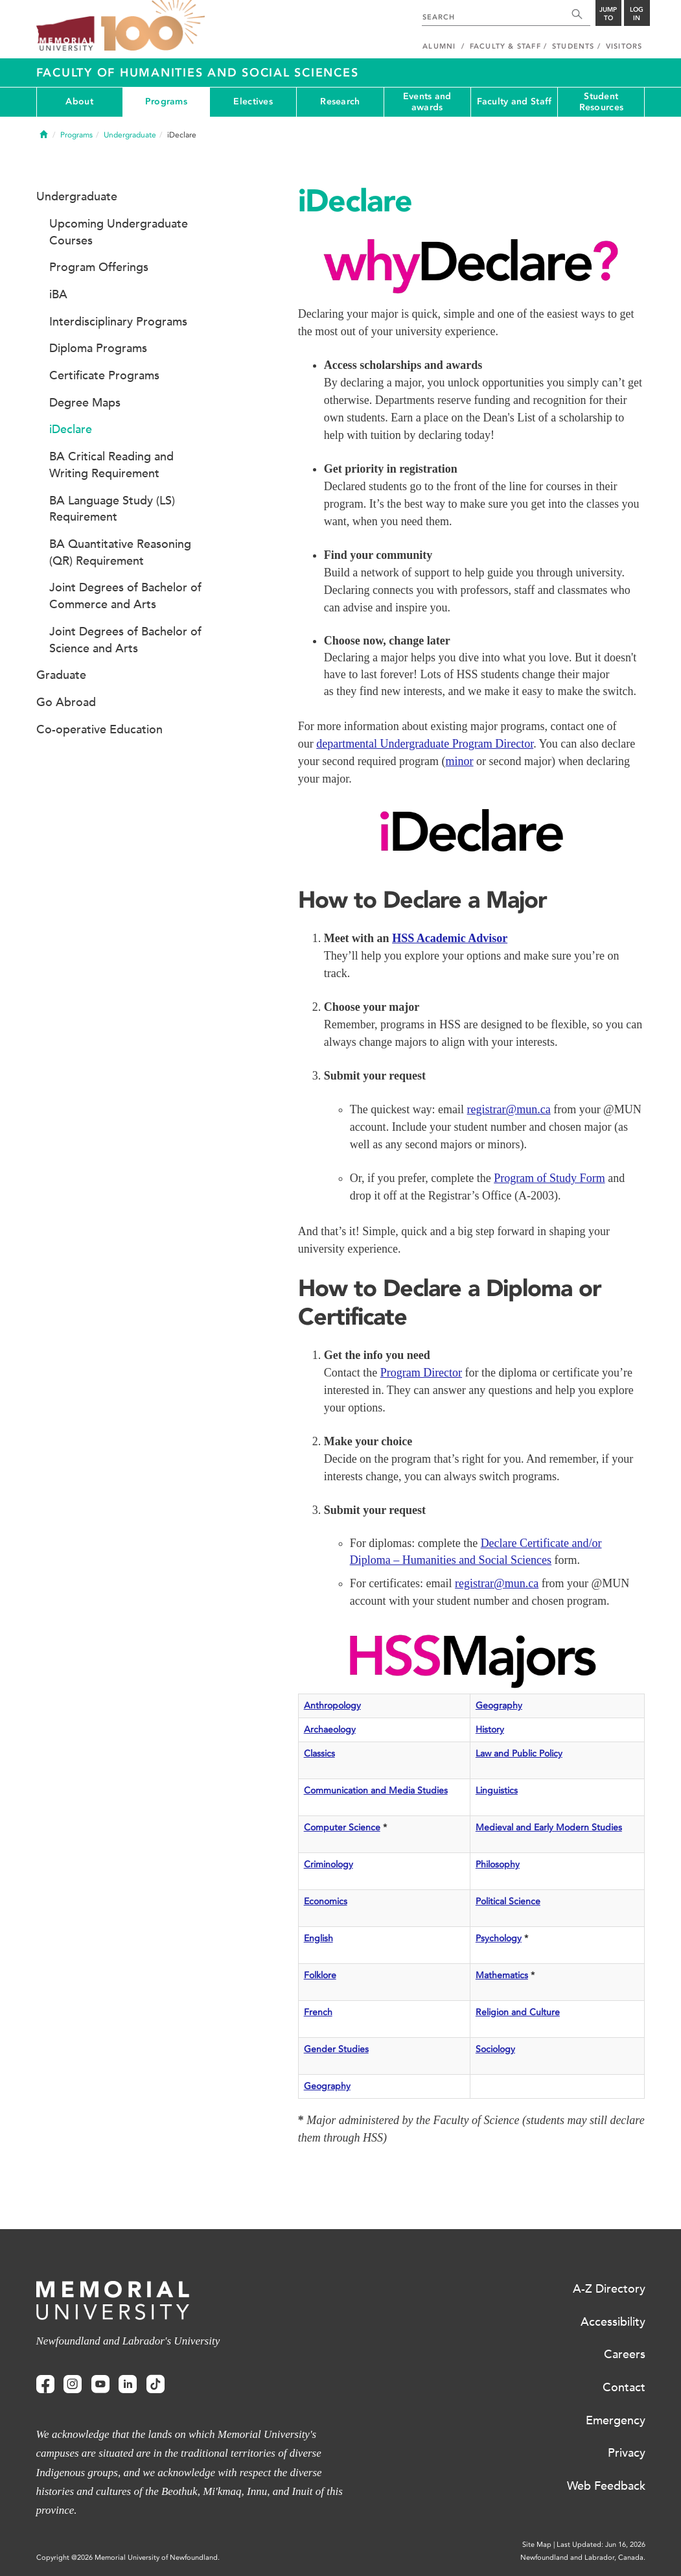 The image size is (681, 2576). I want to click on Joint Degrees of Bachelor of Science and Arts, so click(125, 640).